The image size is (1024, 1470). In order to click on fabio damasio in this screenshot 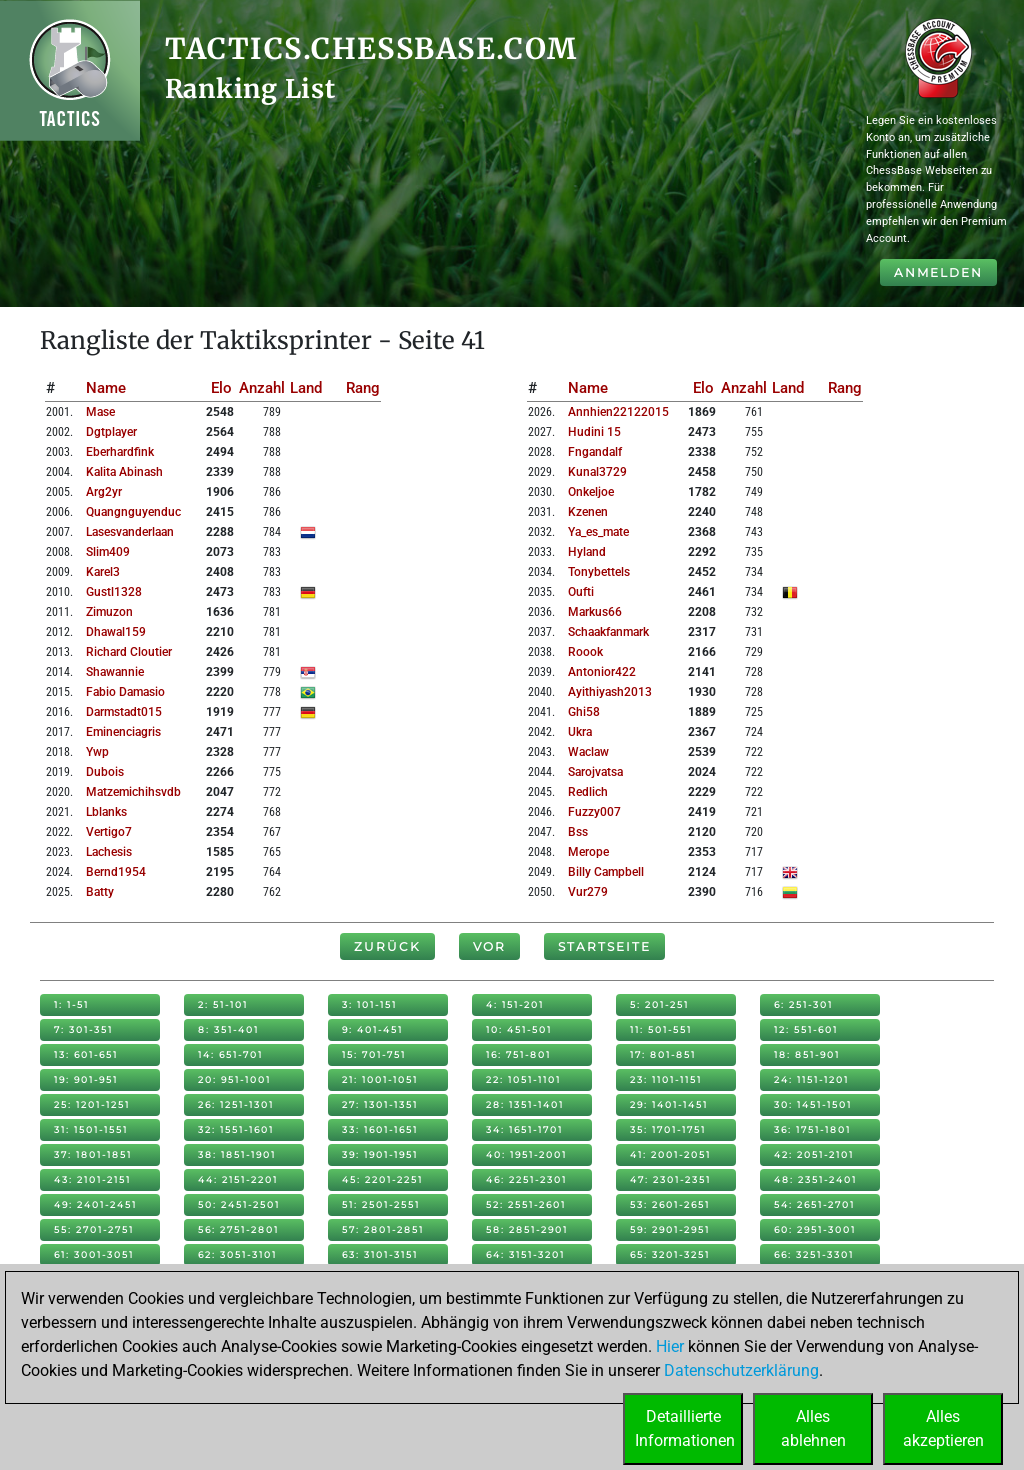, I will do `click(125, 692)`.